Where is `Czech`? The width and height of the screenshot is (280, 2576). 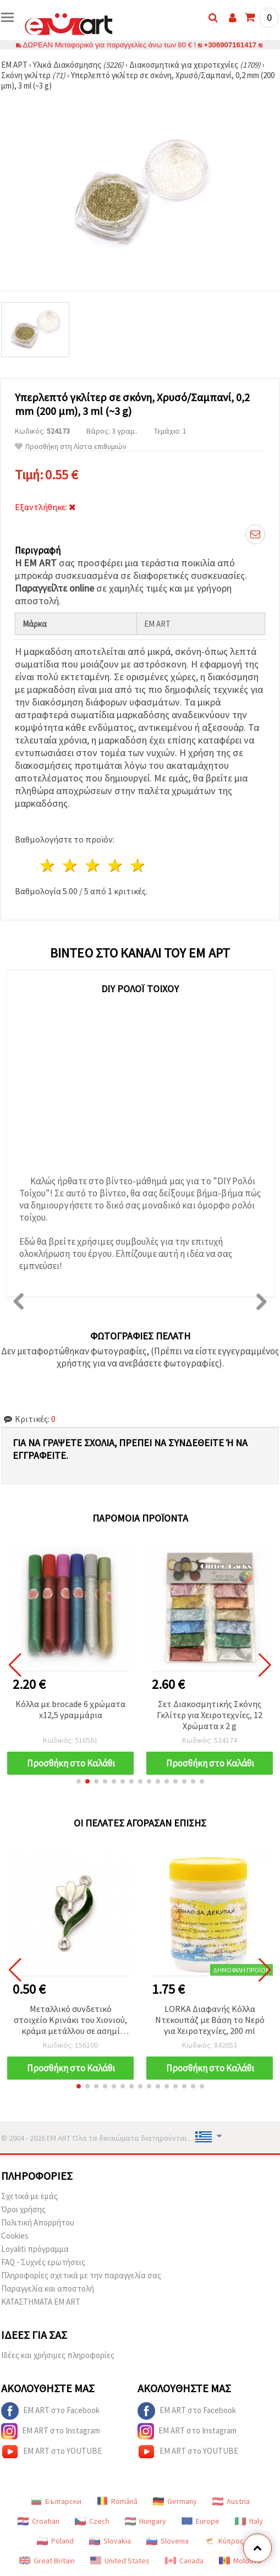
Czech is located at coordinates (92, 2521).